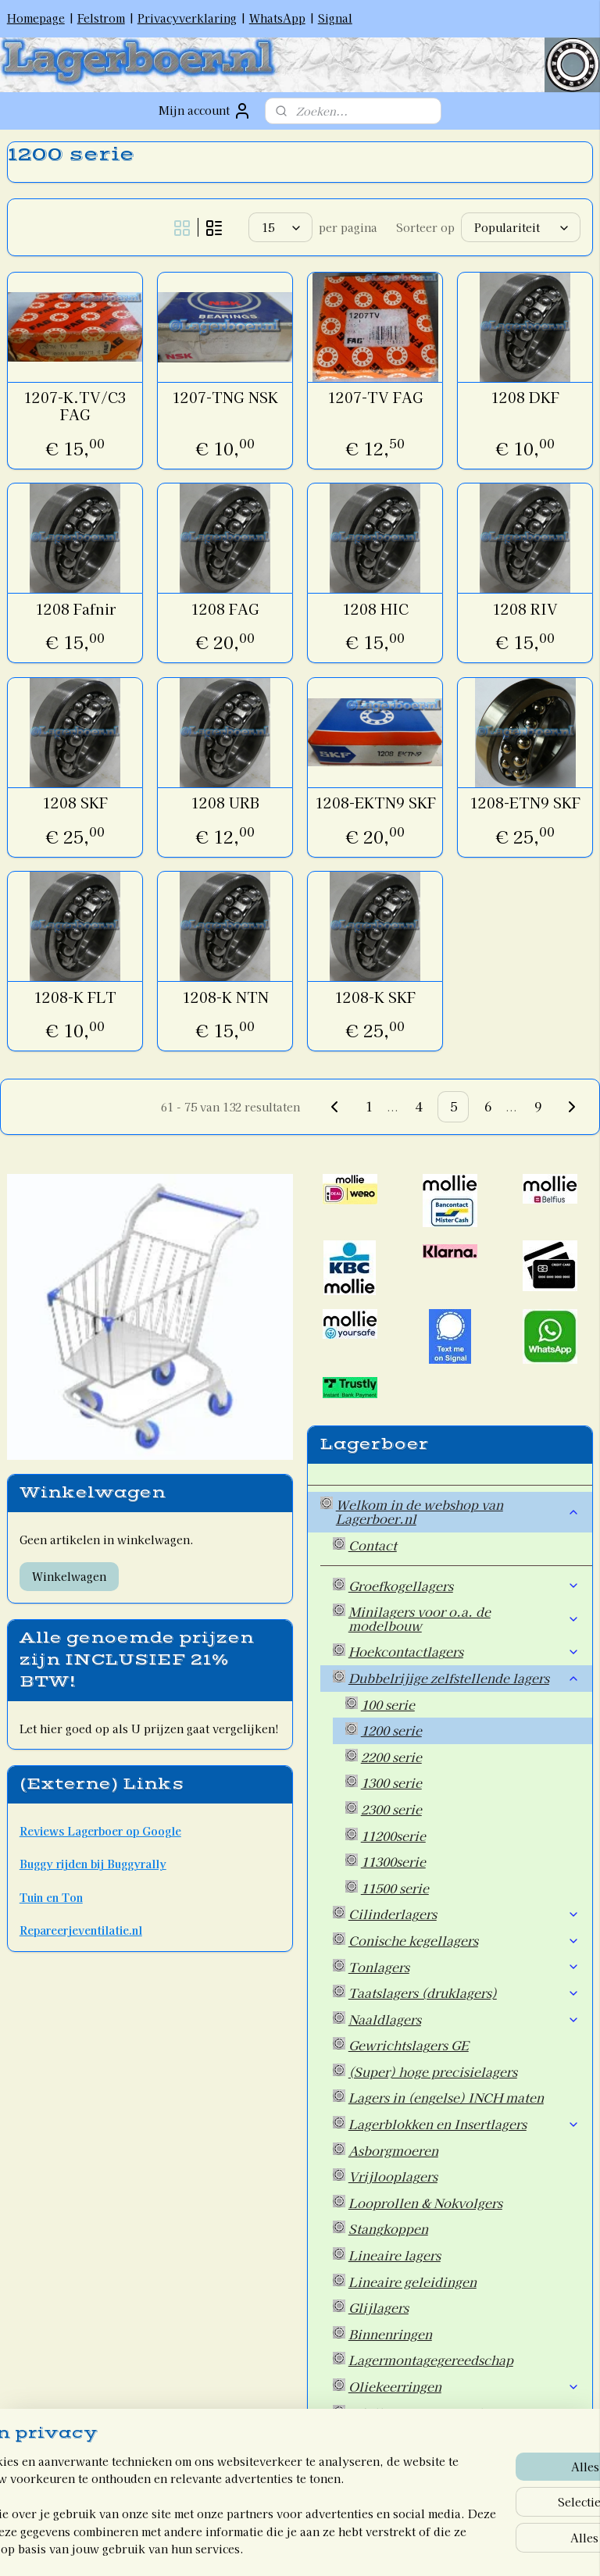 This screenshot has width=600, height=2576. I want to click on 1208-EKTN9 SKF, so click(375, 803).